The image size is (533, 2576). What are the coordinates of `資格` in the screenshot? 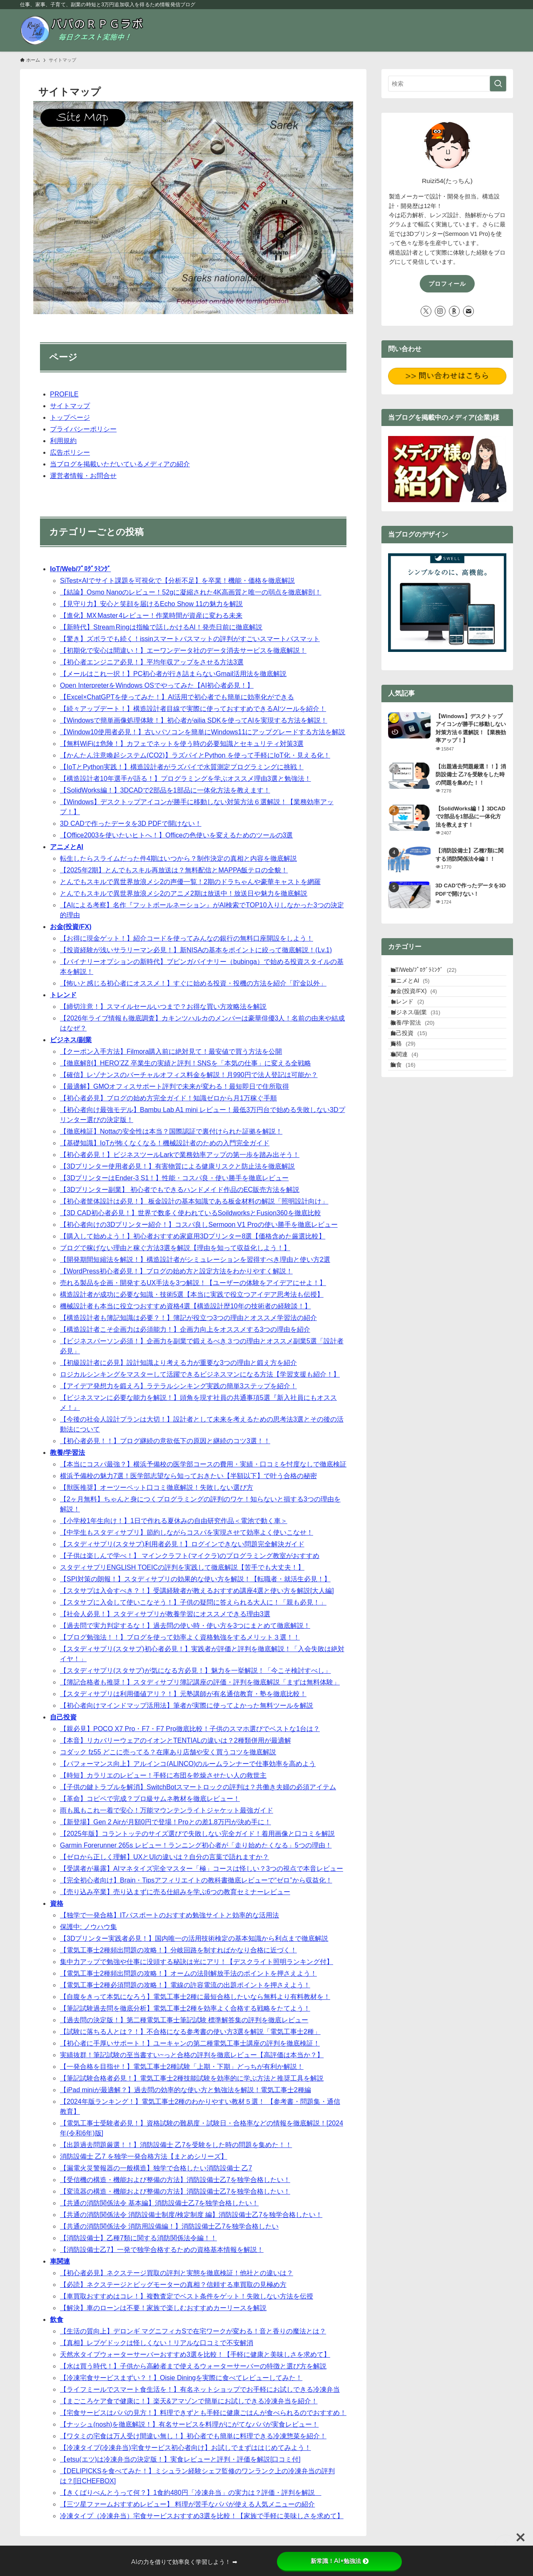 It's located at (56, 1903).